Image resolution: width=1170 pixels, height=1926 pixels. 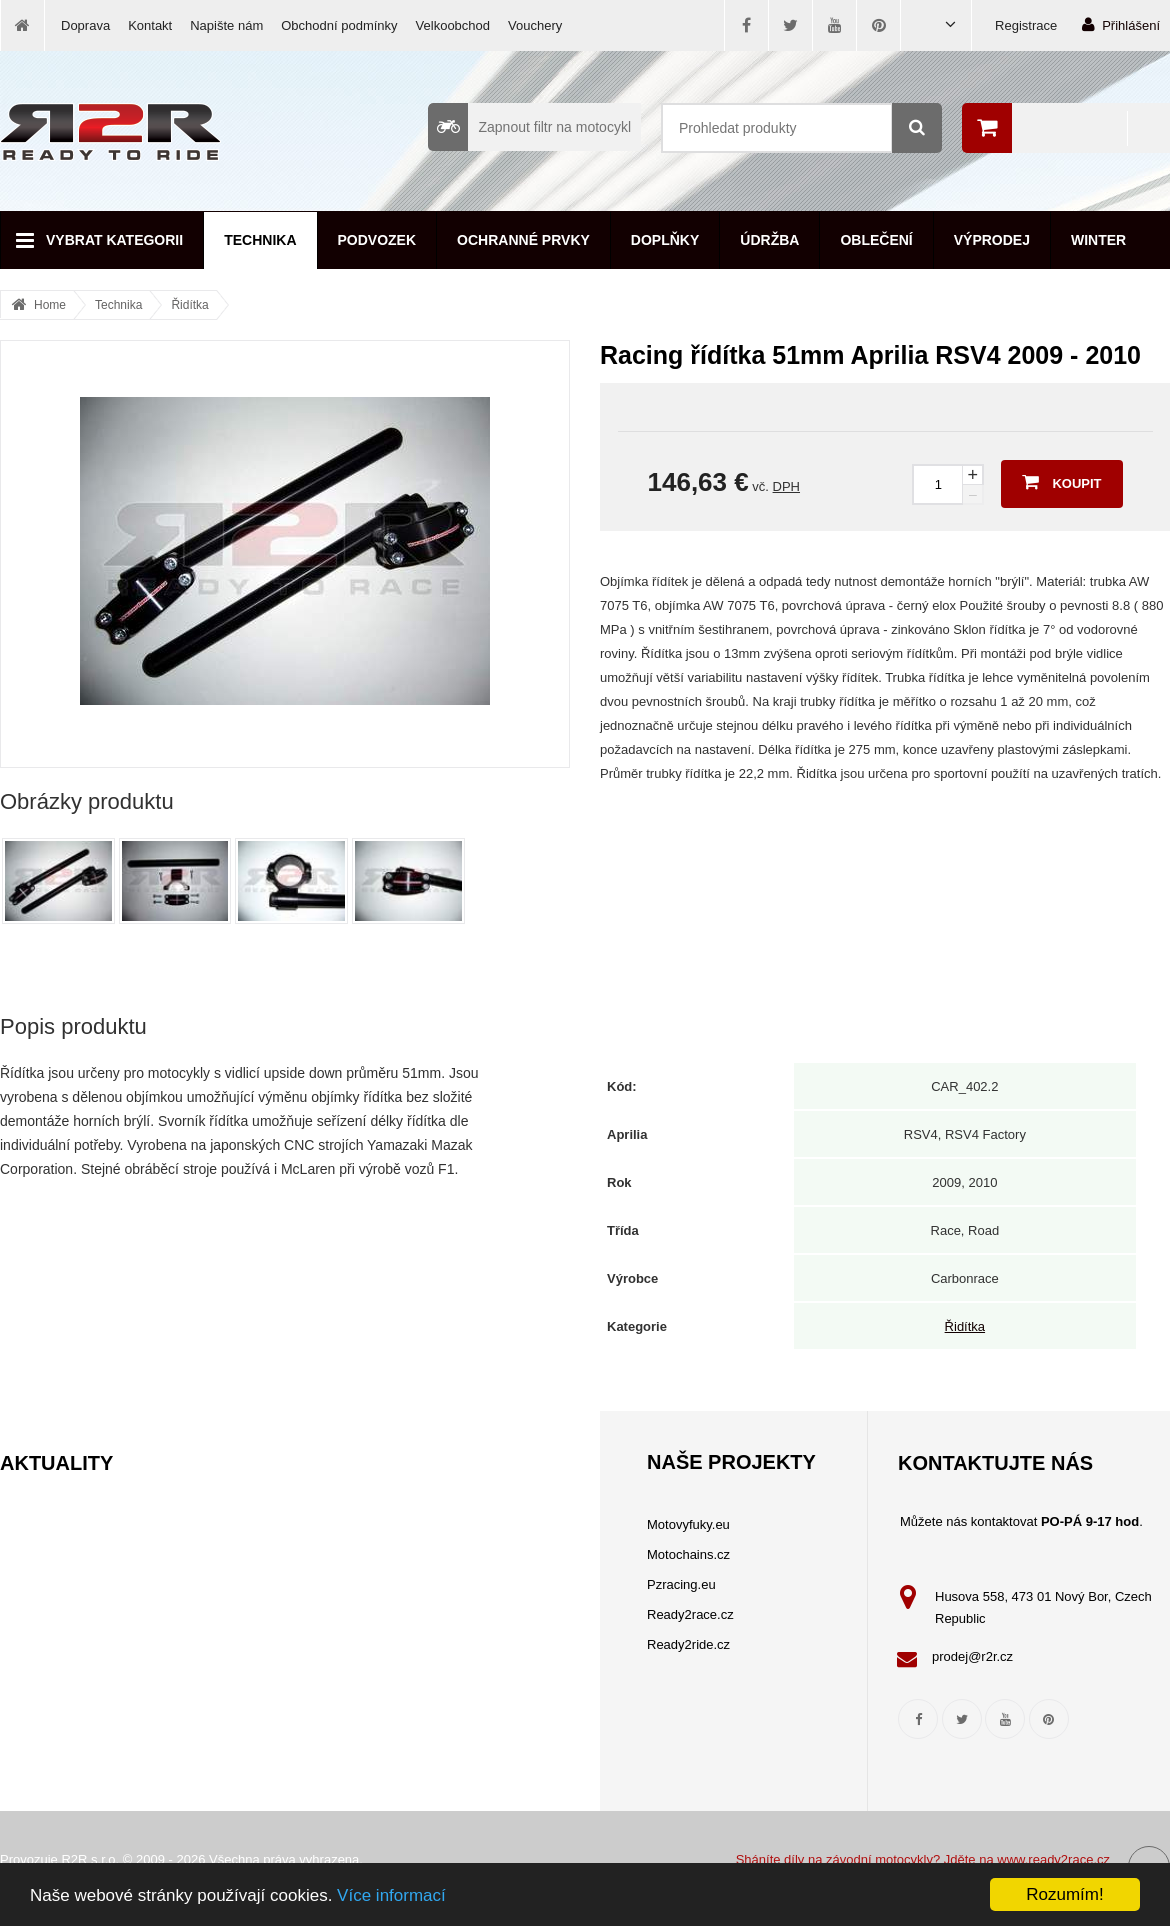 What do you see at coordinates (1061, 482) in the screenshot?
I see `Koupit` at bounding box center [1061, 482].